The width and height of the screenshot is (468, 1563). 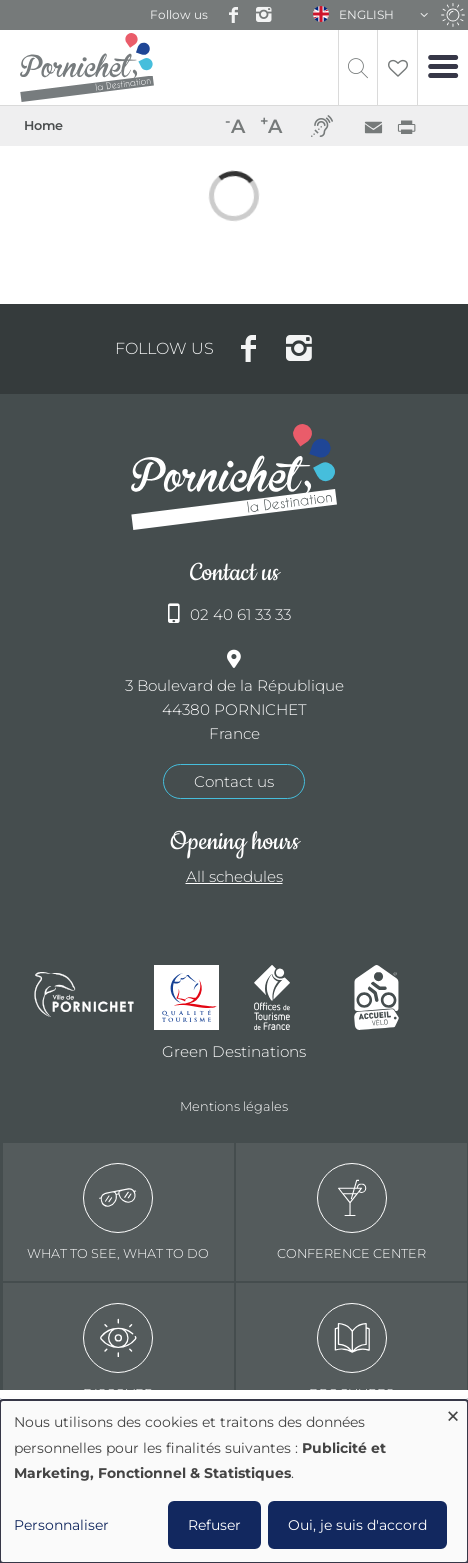 I want to click on Conference center, so click(x=351, y=1212).